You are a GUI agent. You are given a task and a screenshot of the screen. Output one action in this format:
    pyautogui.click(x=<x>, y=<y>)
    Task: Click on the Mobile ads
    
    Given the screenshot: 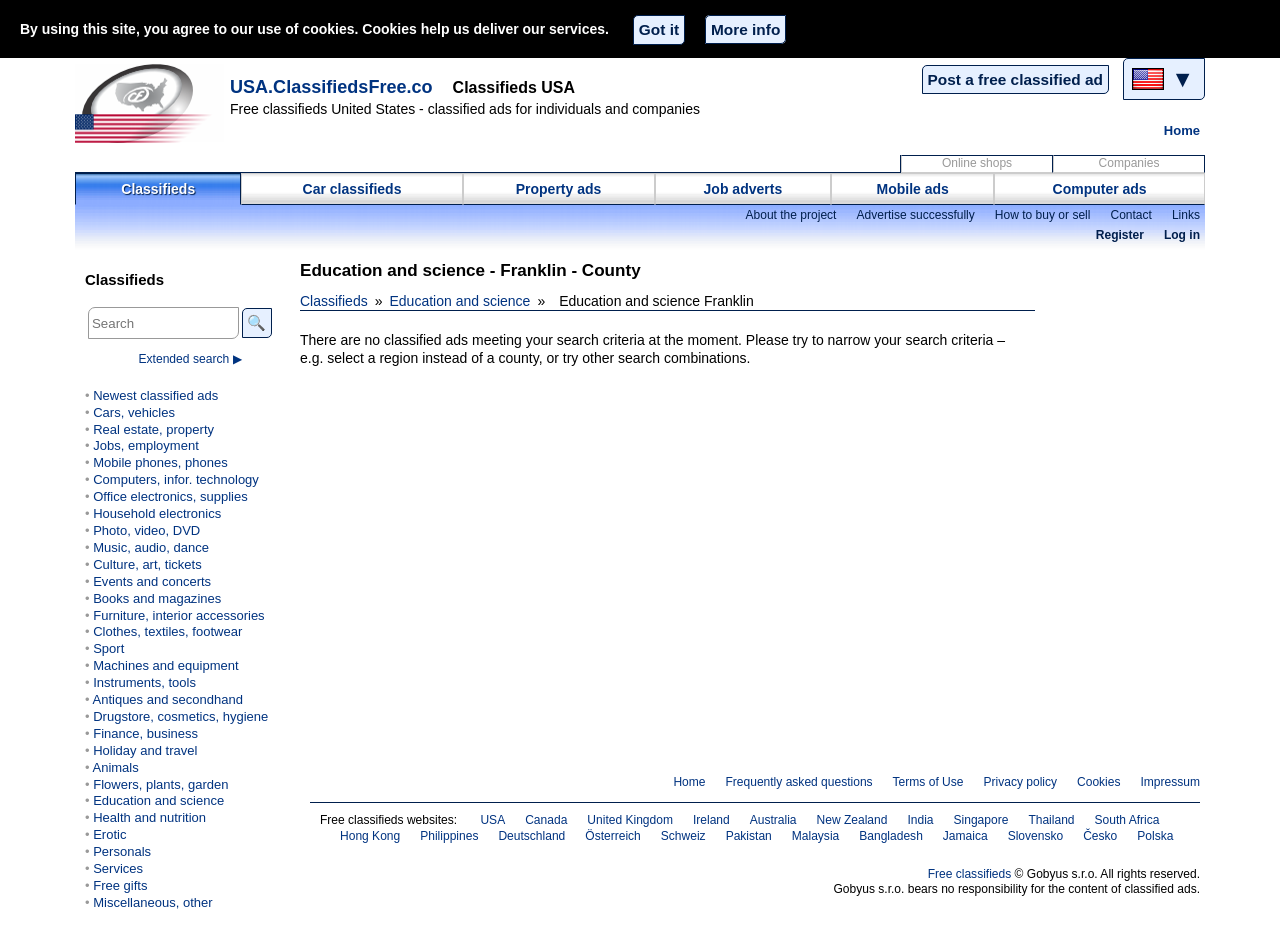 What is the action you would take?
    pyautogui.click(x=913, y=189)
    